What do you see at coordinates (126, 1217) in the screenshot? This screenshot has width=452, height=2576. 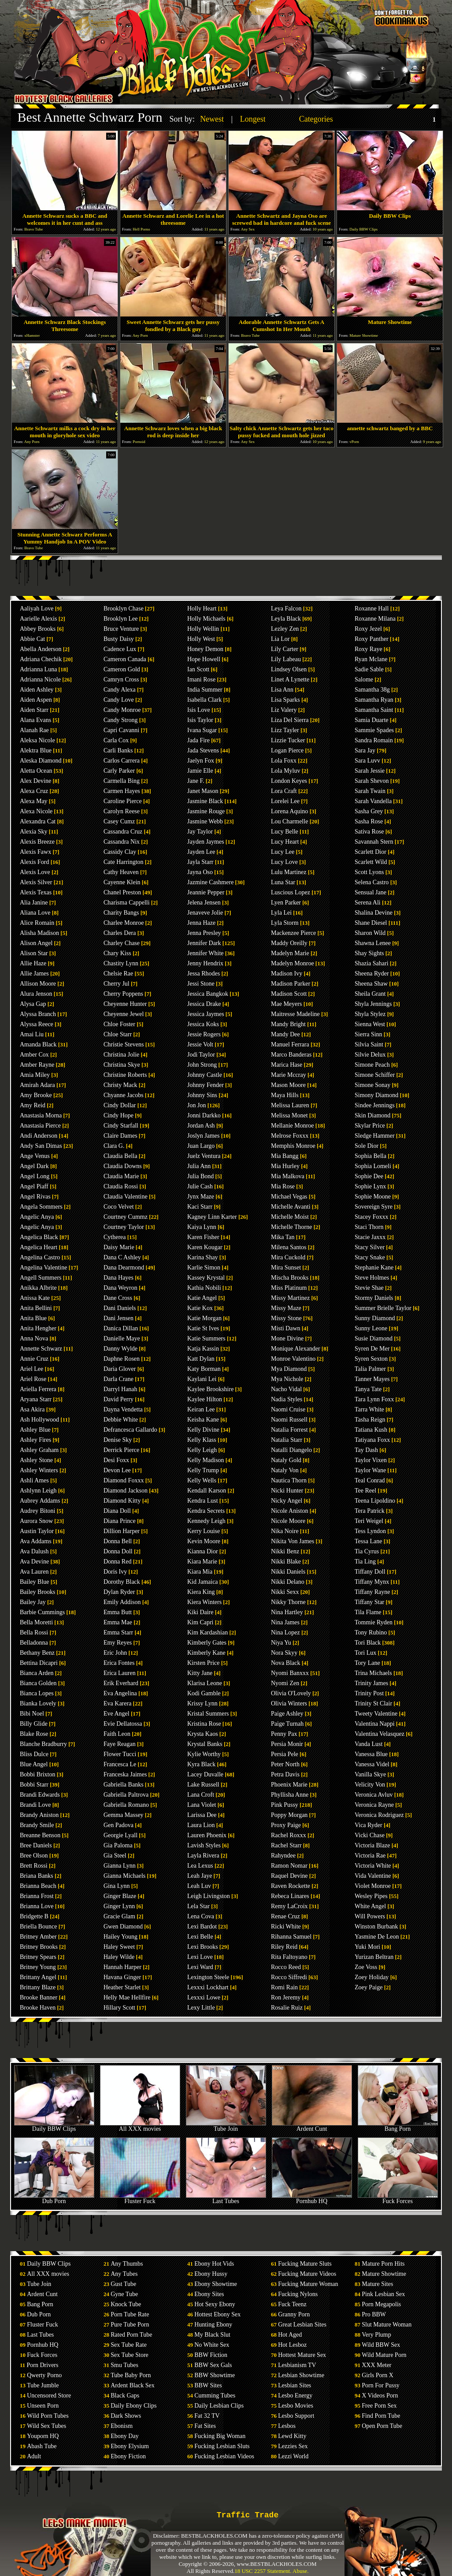 I see `Courtney Cummz` at bounding box center [126, 1217].